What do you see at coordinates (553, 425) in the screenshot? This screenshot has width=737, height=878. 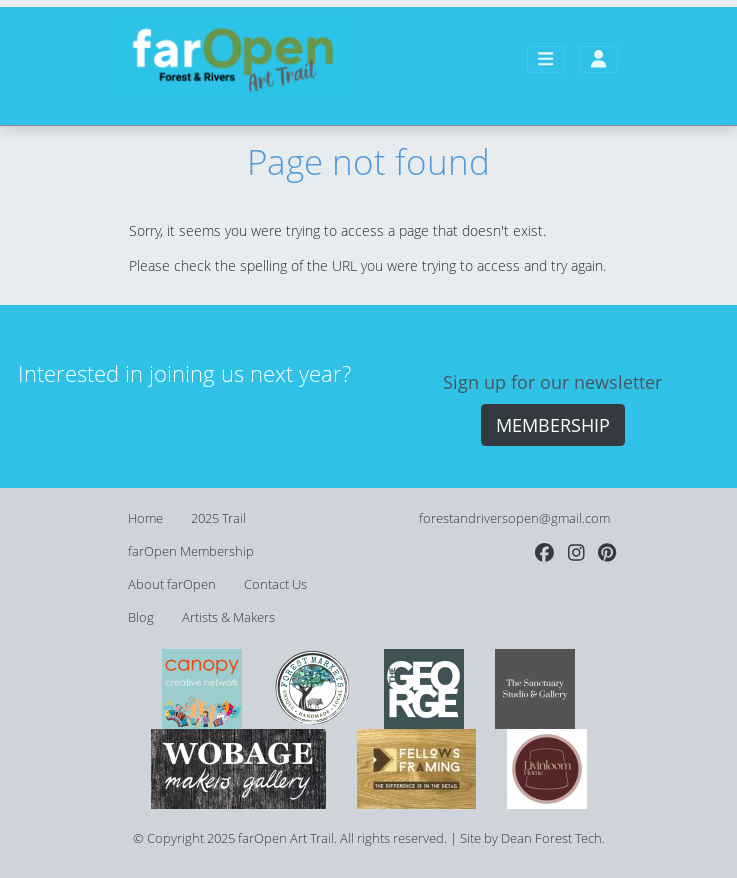 I see `MEMBERSHIP` at bounding box center [553, 425].